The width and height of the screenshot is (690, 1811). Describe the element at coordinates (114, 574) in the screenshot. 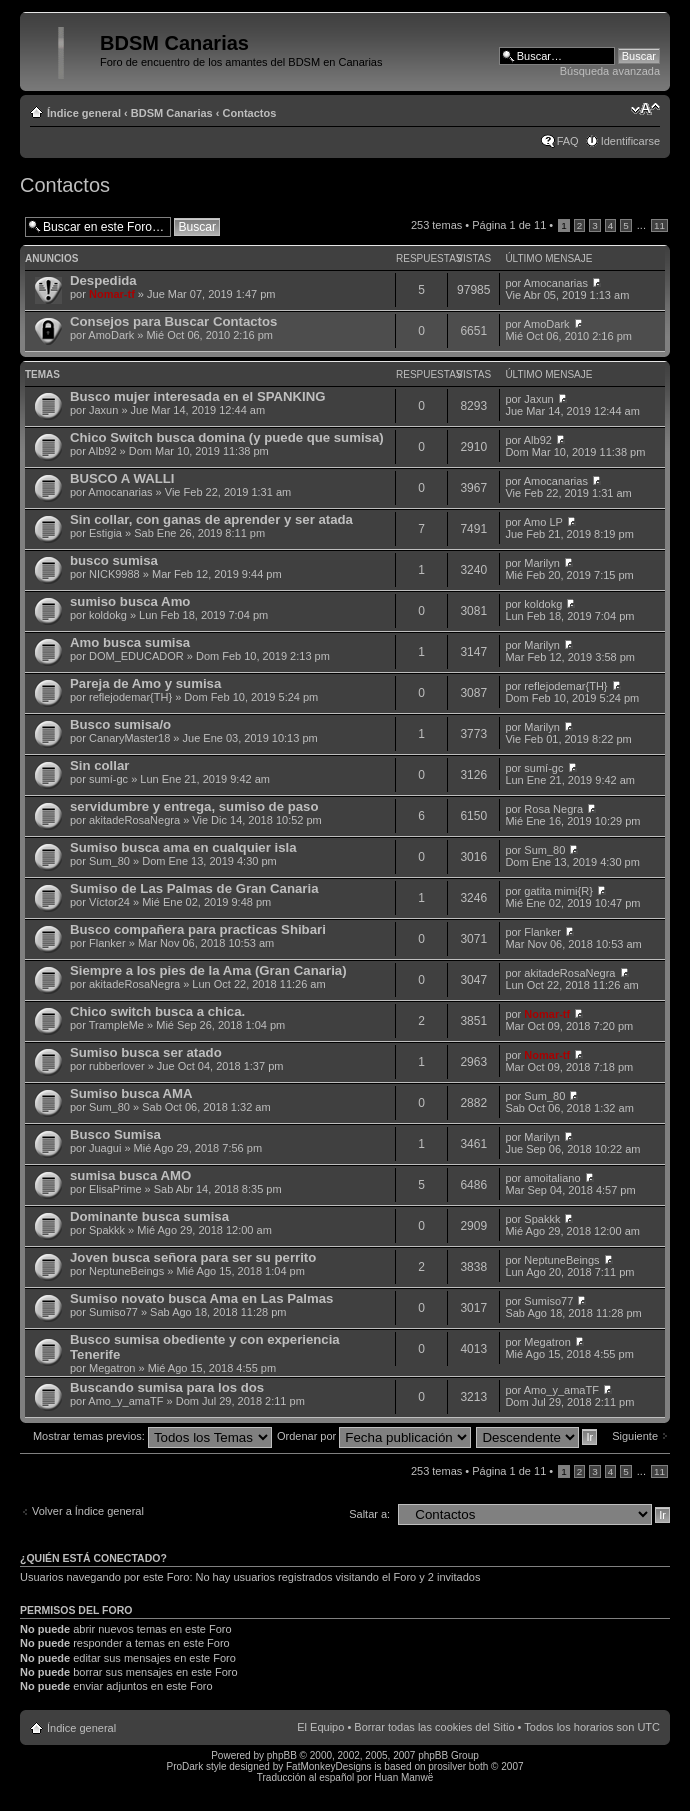

I see `NICK9988` at that location.